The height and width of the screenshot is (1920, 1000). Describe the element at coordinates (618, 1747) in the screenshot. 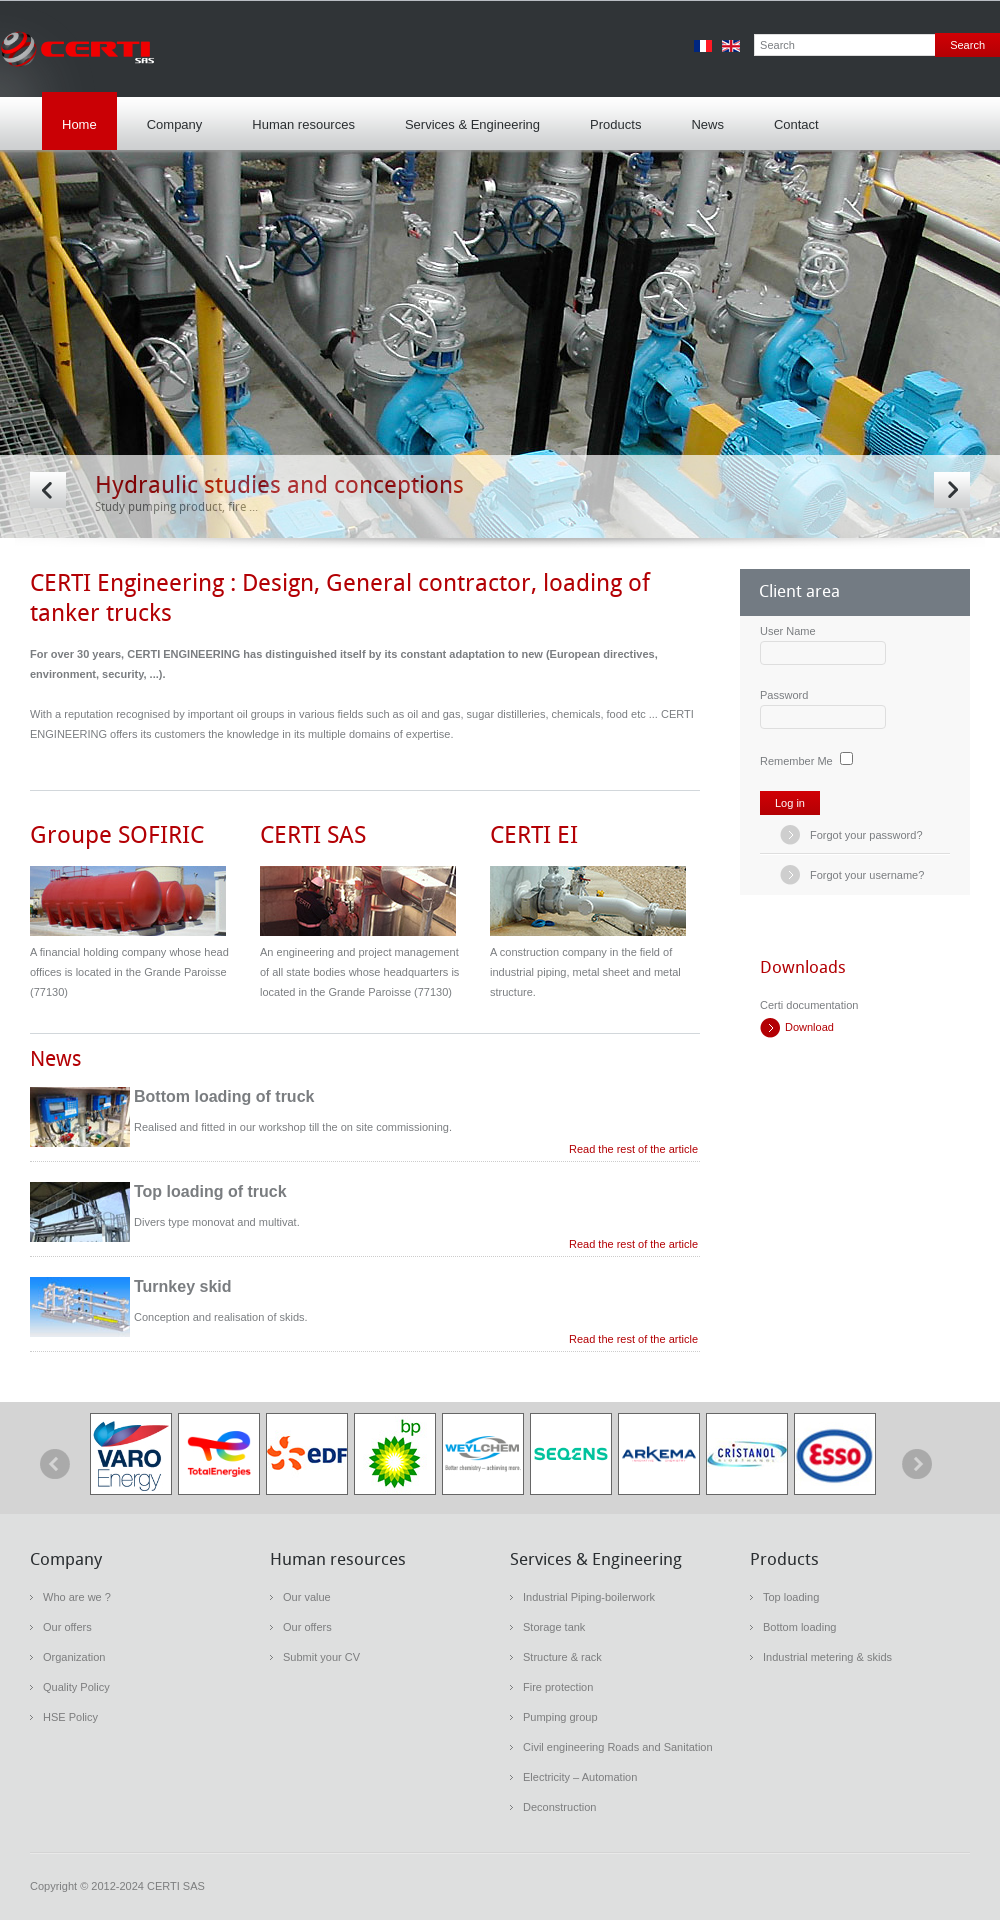

I see `Civil engineering Roads and Sanitation` at that location.